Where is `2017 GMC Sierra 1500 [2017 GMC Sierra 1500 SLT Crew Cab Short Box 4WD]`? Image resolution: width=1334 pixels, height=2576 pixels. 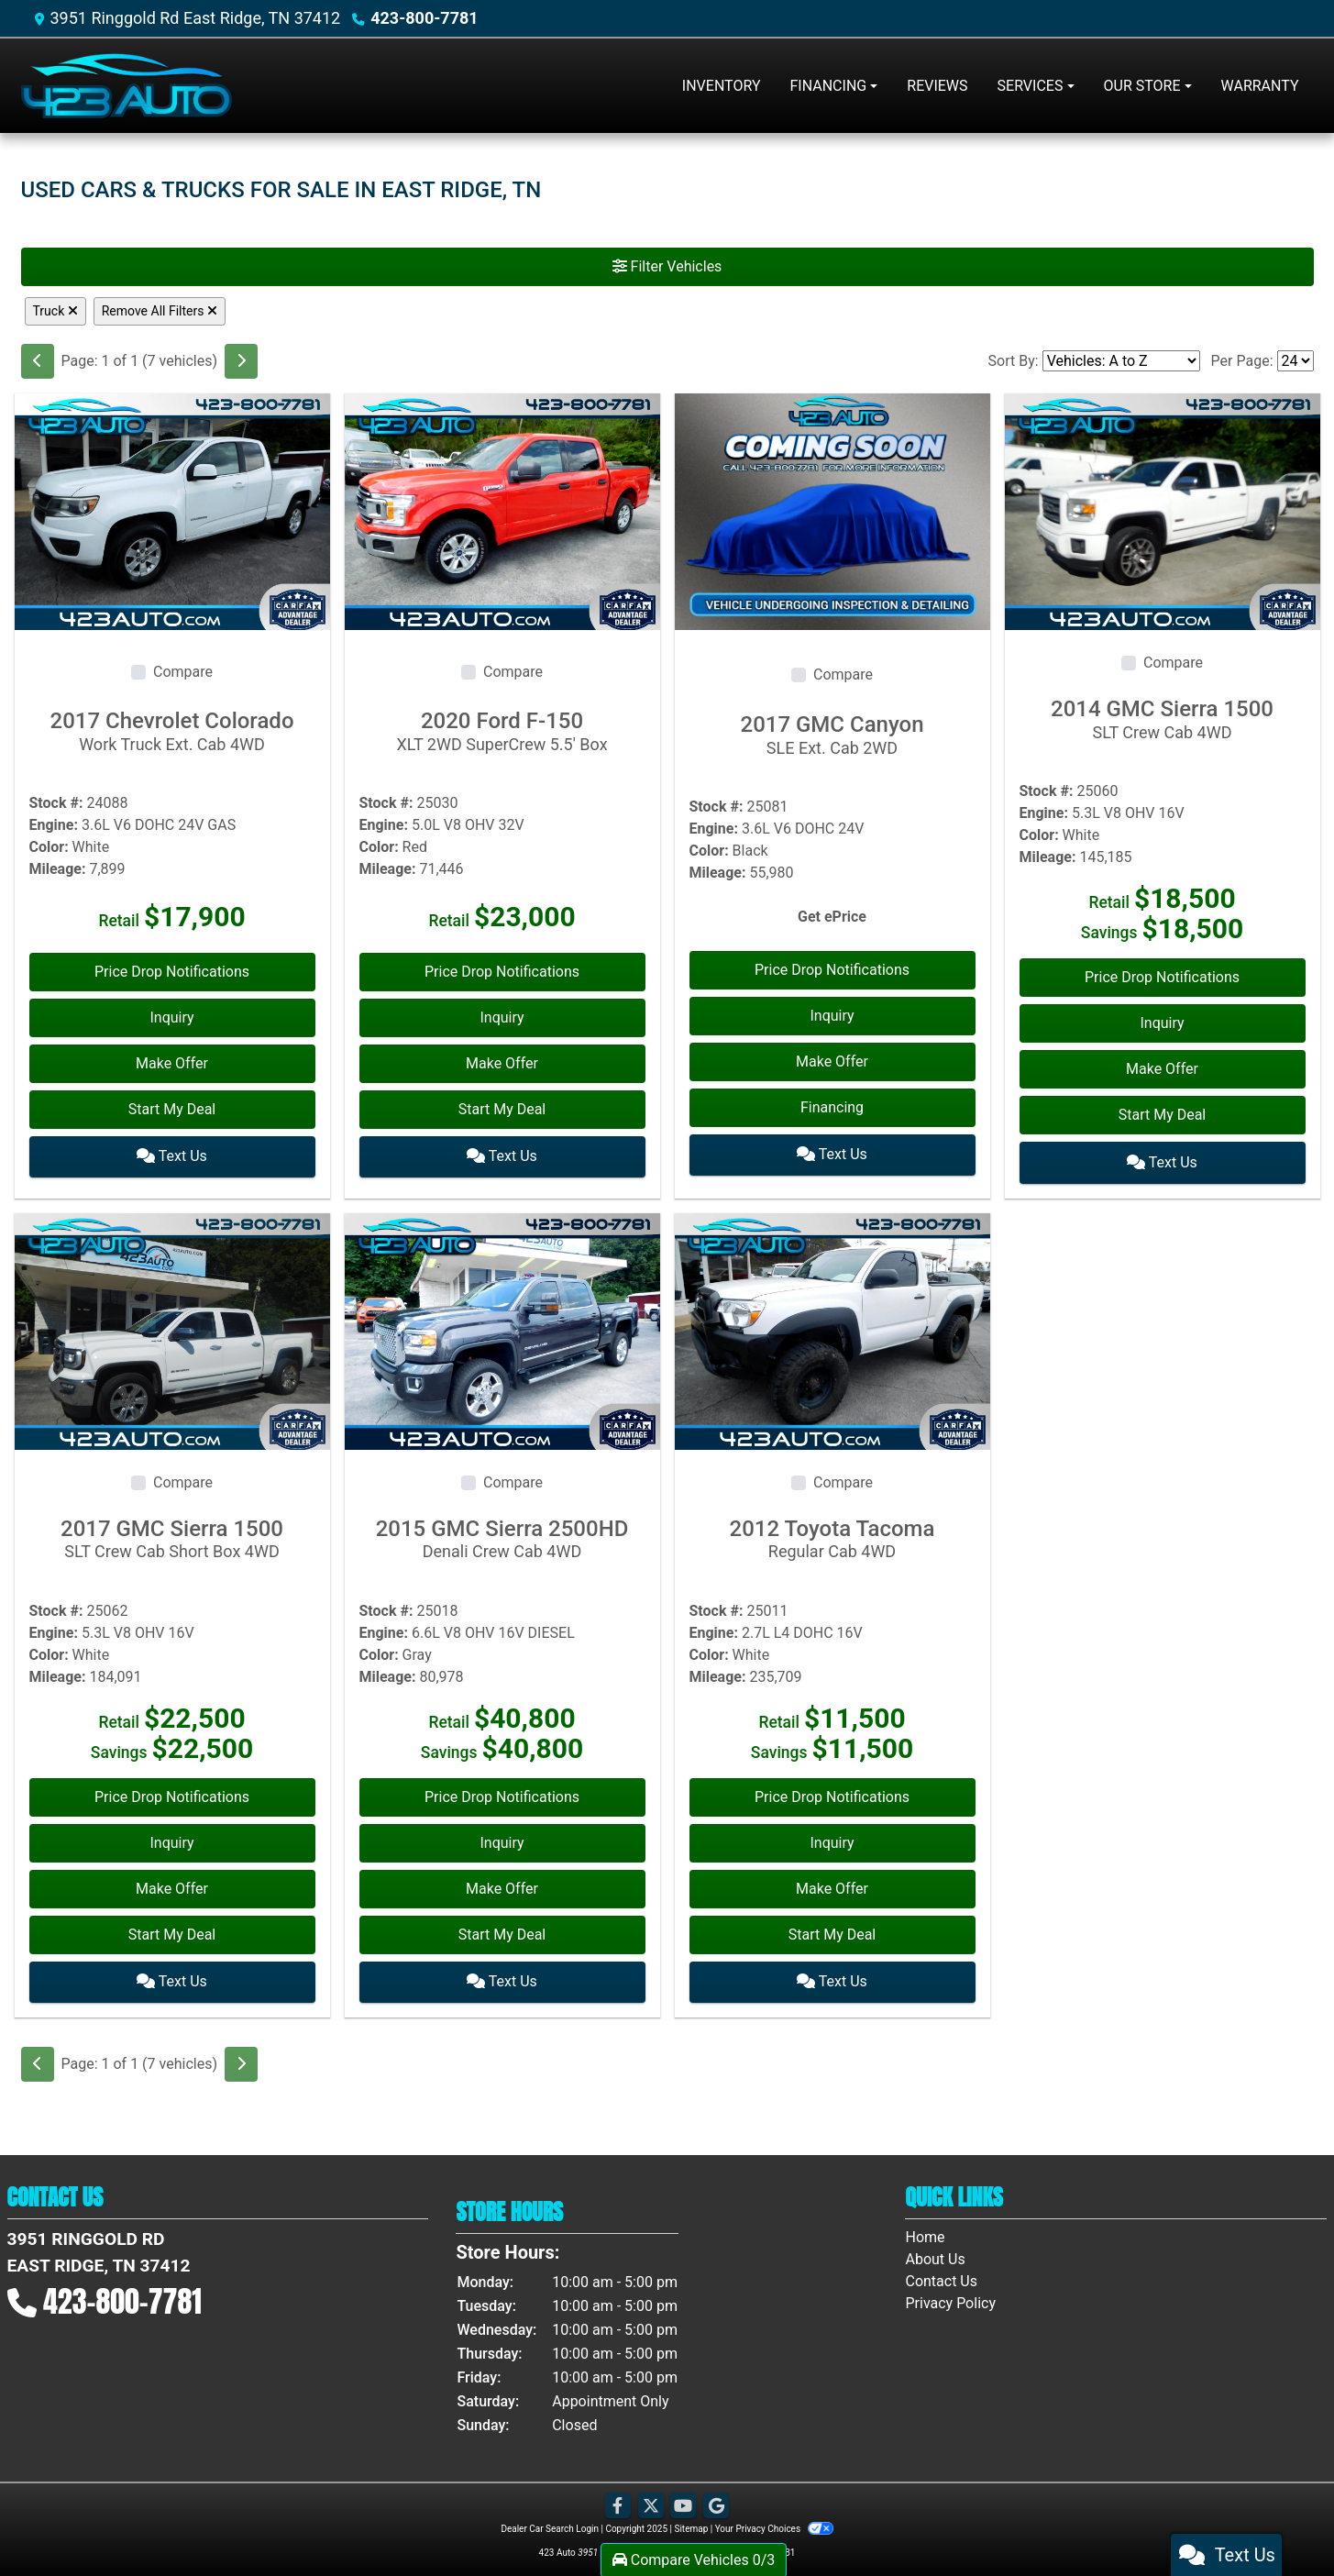 2017 GMC Sierra 1500 [2017 GMC Sierra 1500 SLT Crew Cab Short Box 4WD] is located at coordinates (172, 1535).